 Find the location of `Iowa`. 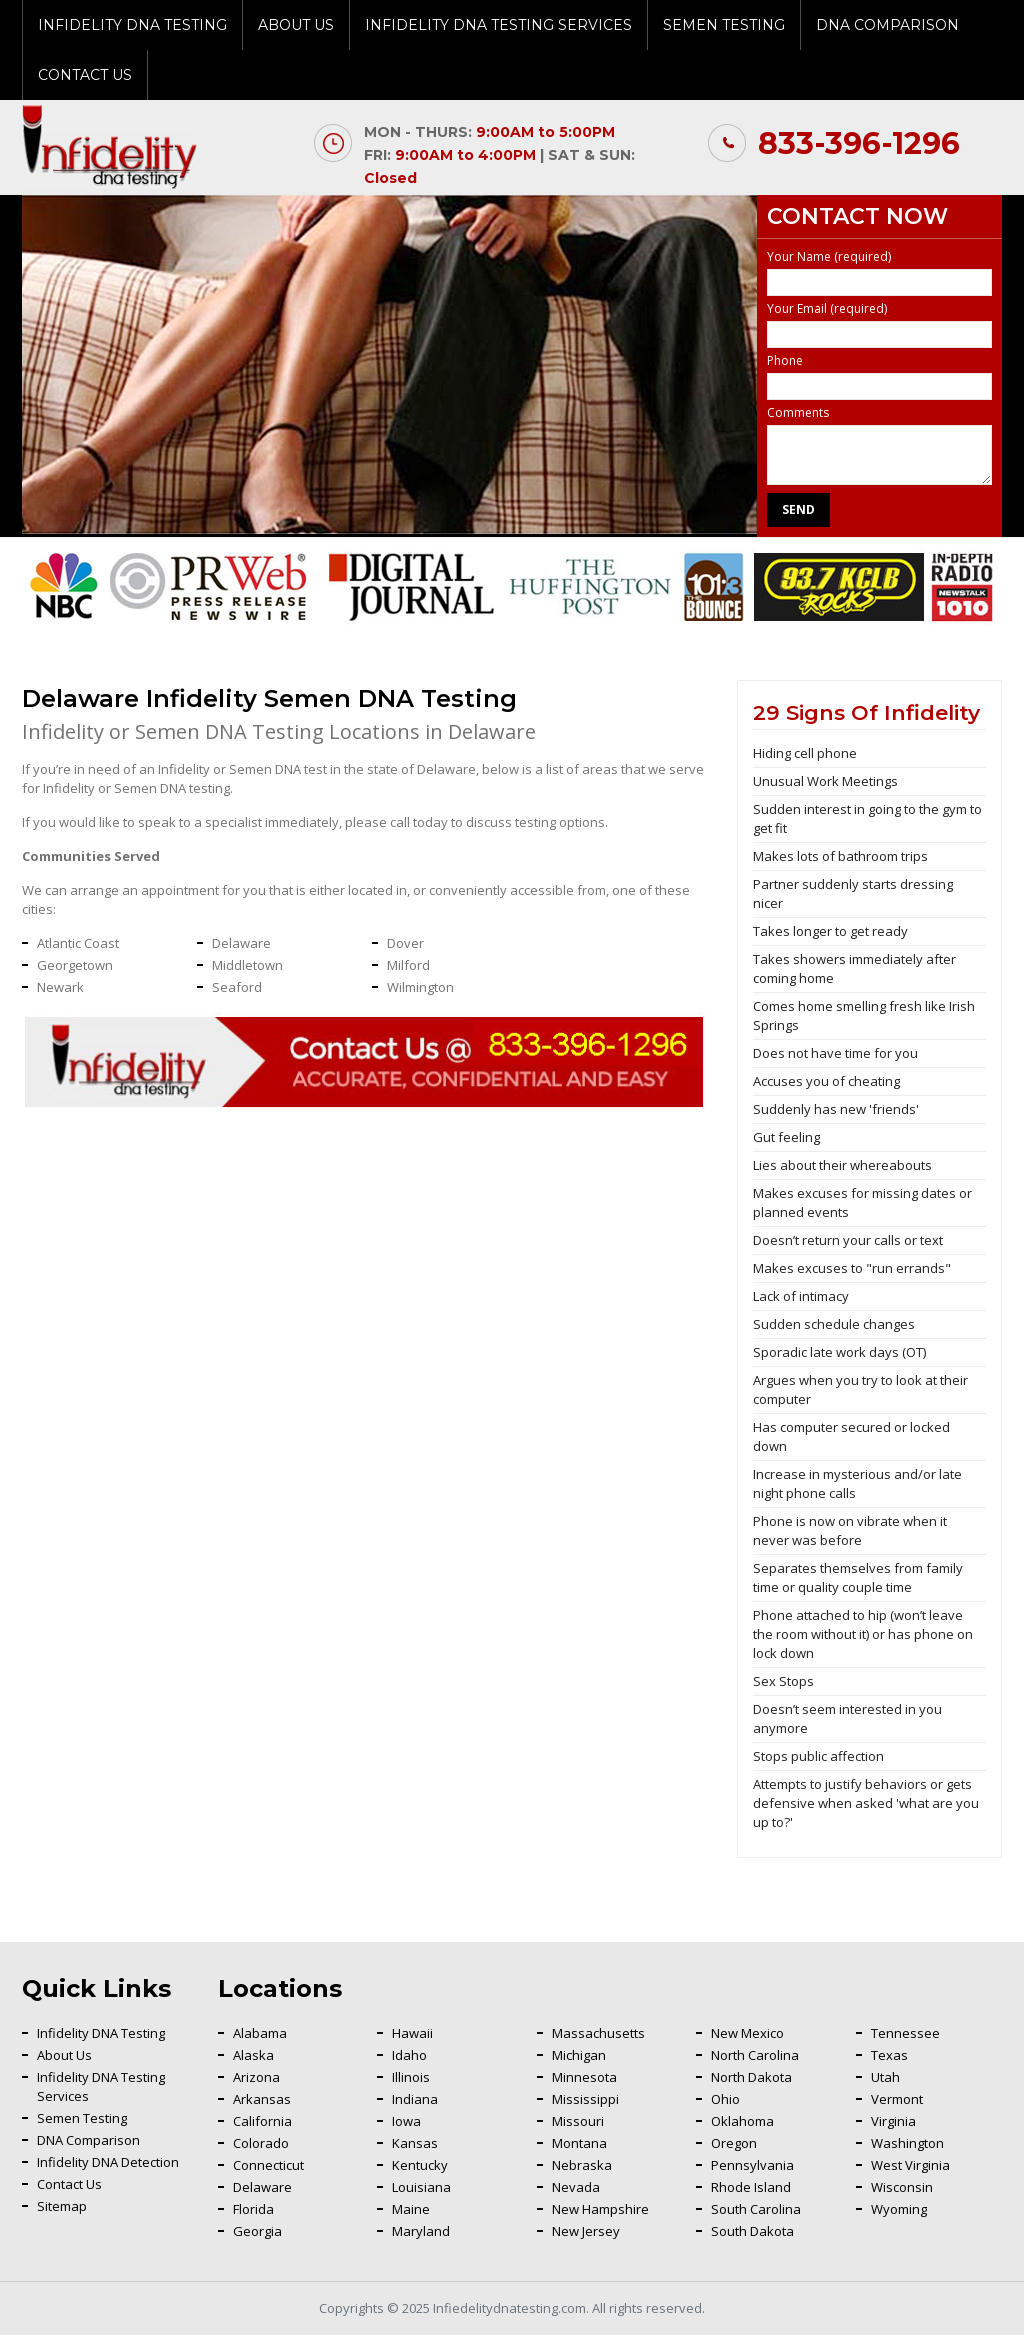

Iowa is located at coordinates (406, 2121).